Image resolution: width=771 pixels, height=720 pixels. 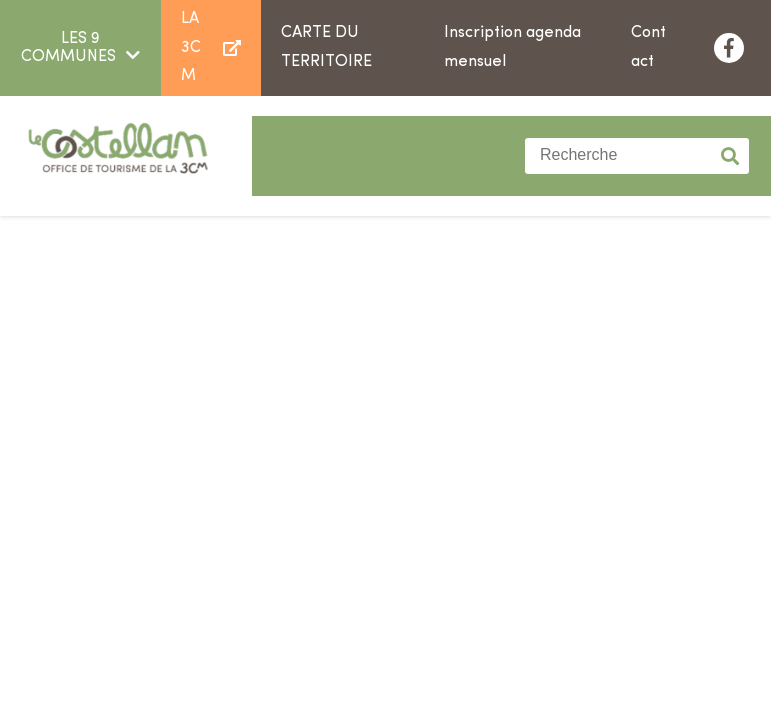 What do you see at coordinates (326, 47) in the screenshot?
I see `Carte du territoire` at bounding box center [326, 47].